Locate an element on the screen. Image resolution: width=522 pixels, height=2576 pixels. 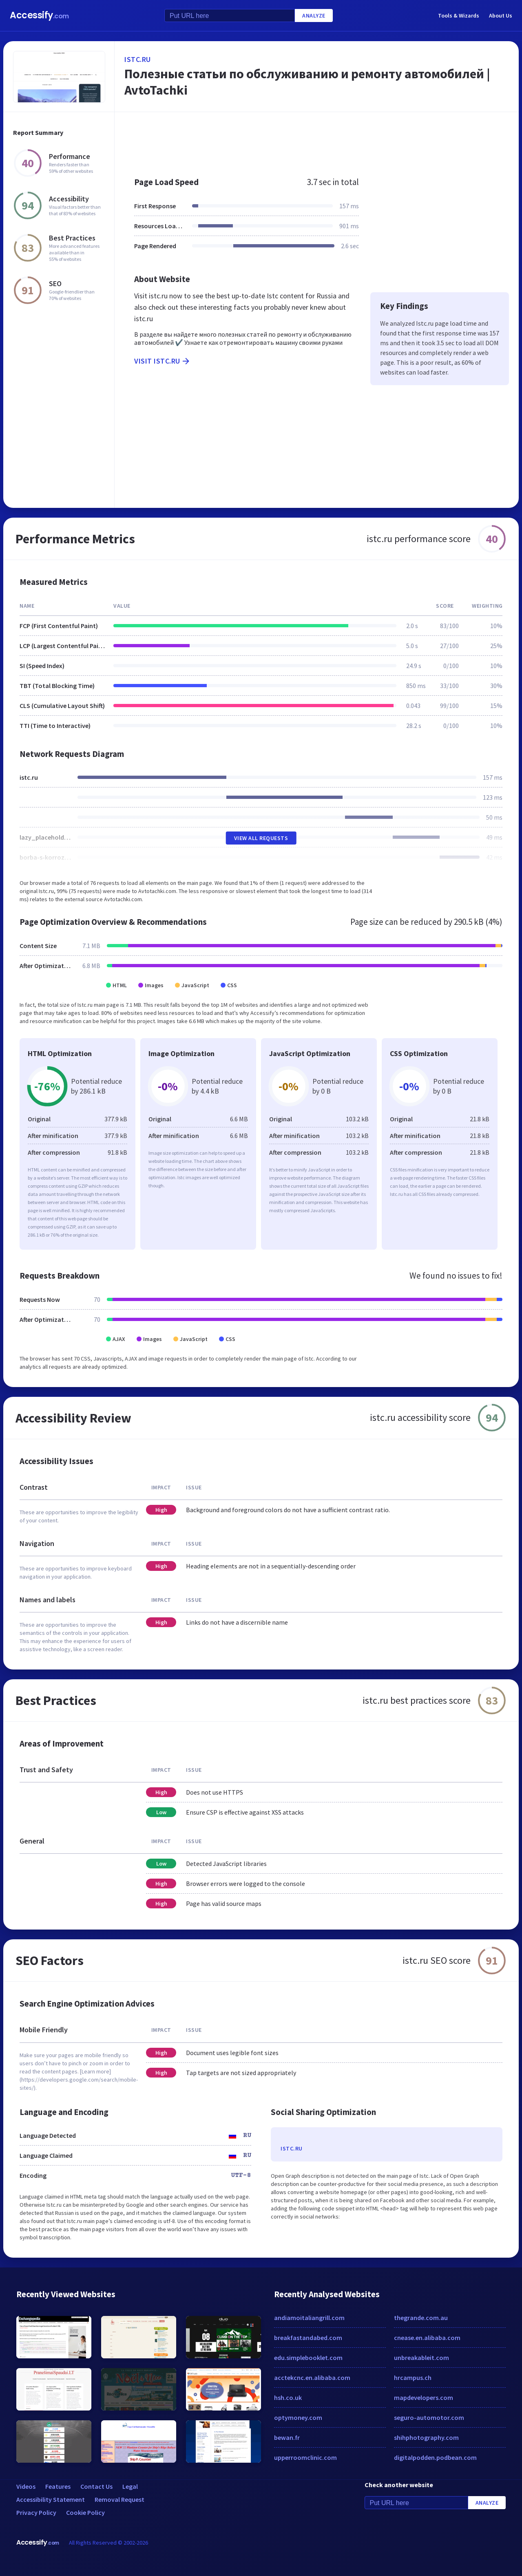
optymoney.com is located at coordinates (298, 2417).